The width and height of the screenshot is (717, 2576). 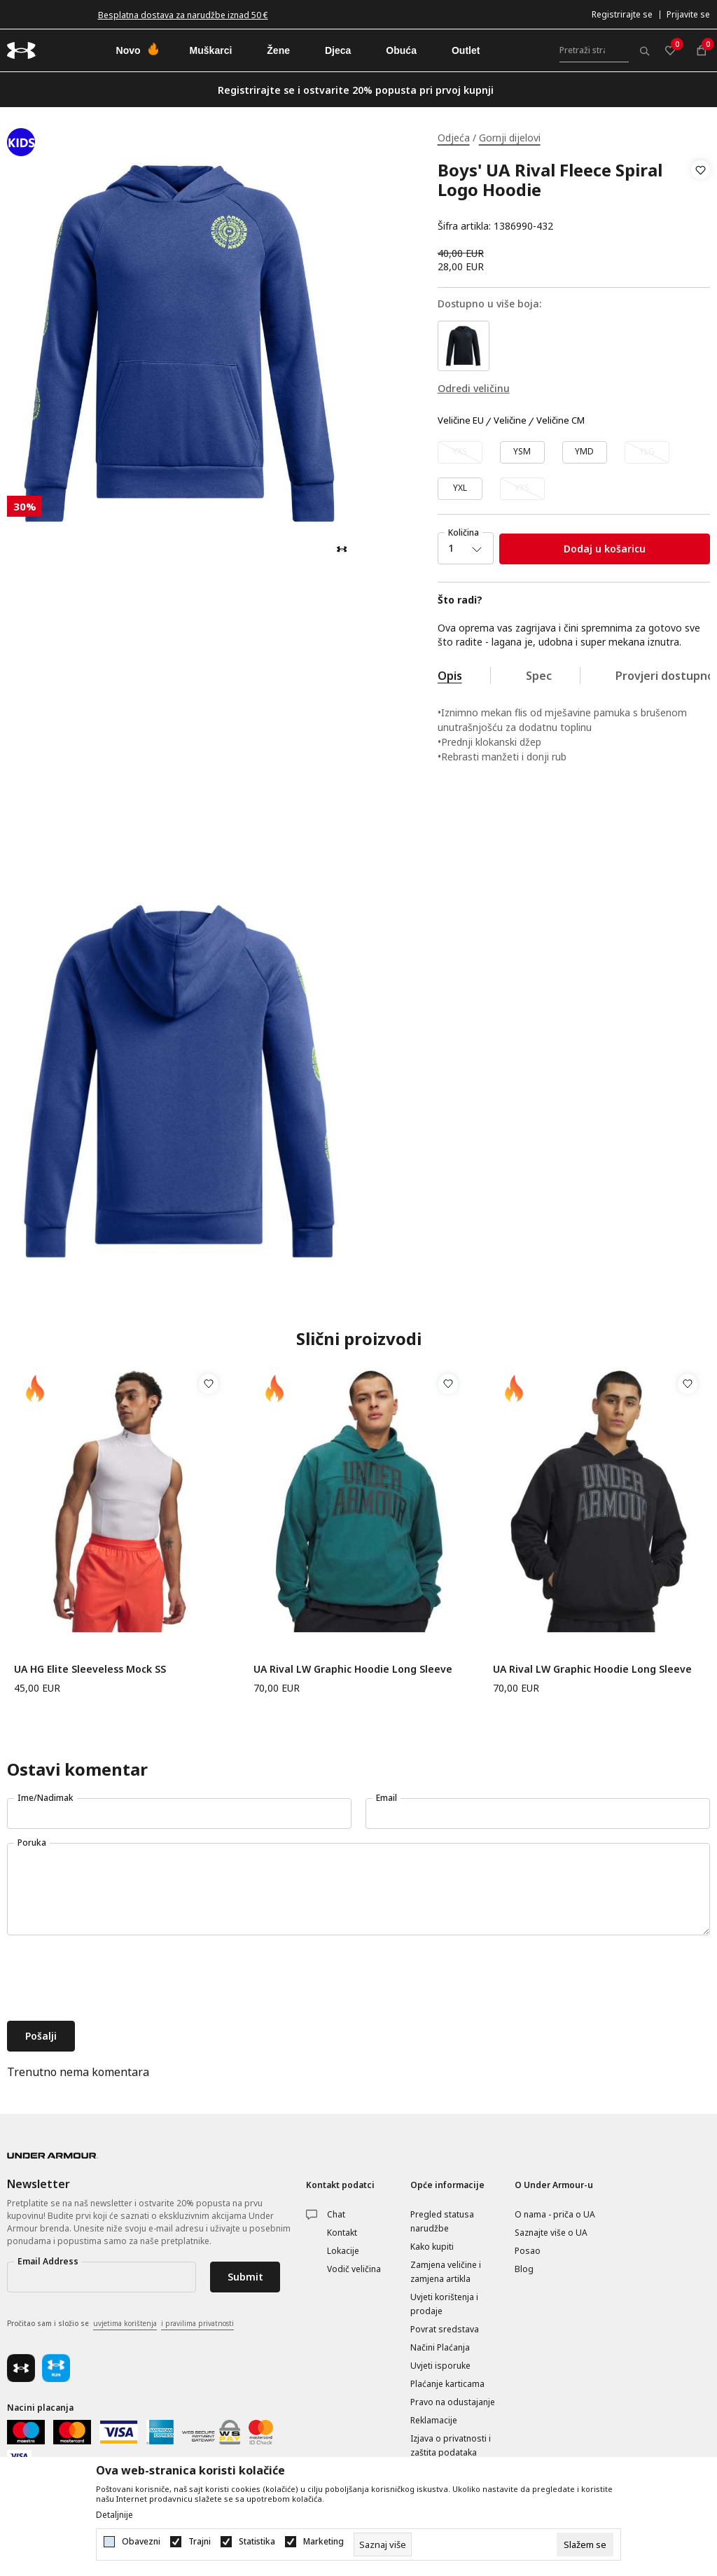 I want to click on Saznajte više o UA, so click(x=551, y=2233).